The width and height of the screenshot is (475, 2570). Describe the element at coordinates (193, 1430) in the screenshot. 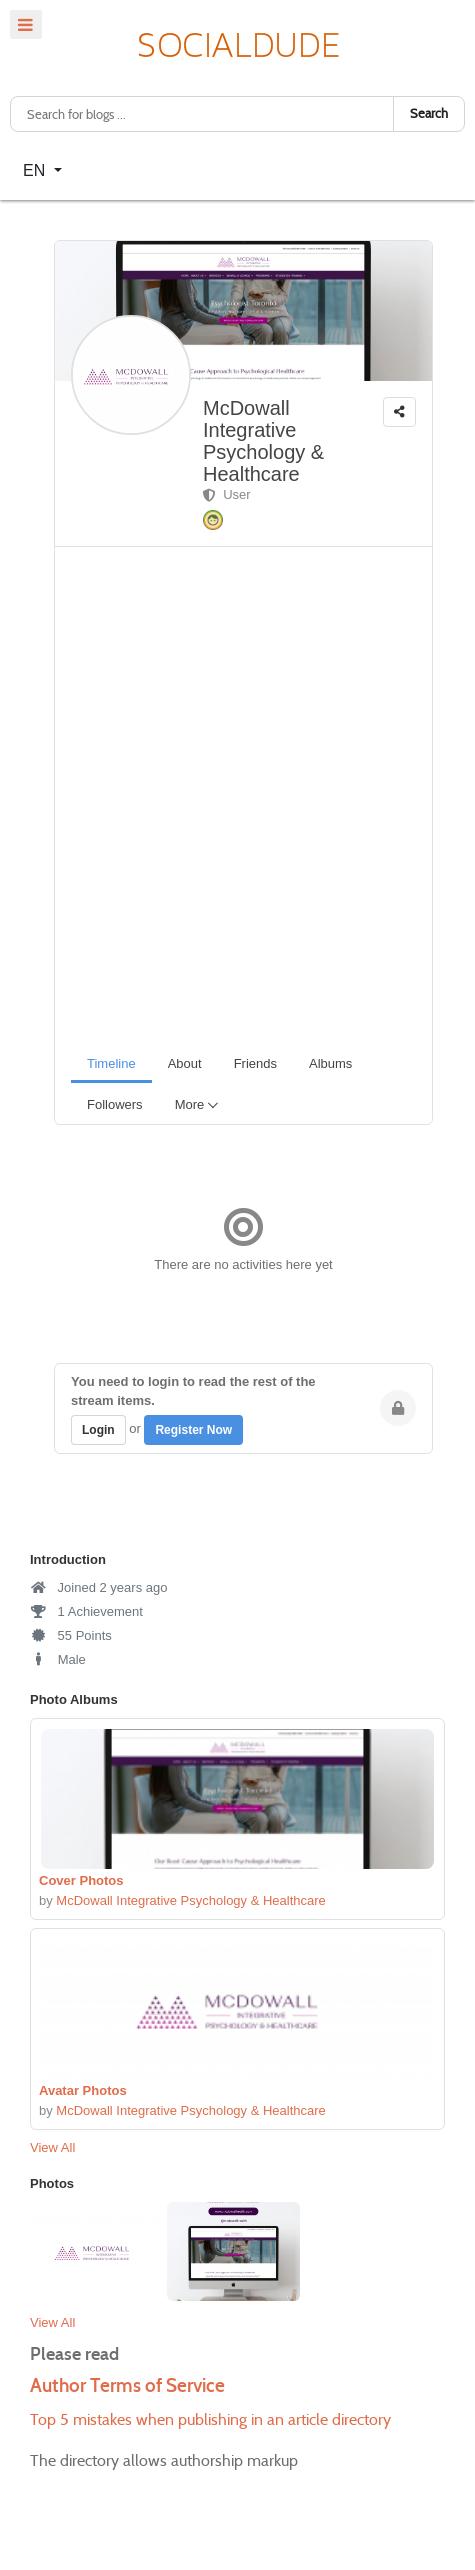

I see `Register Now` at that location.